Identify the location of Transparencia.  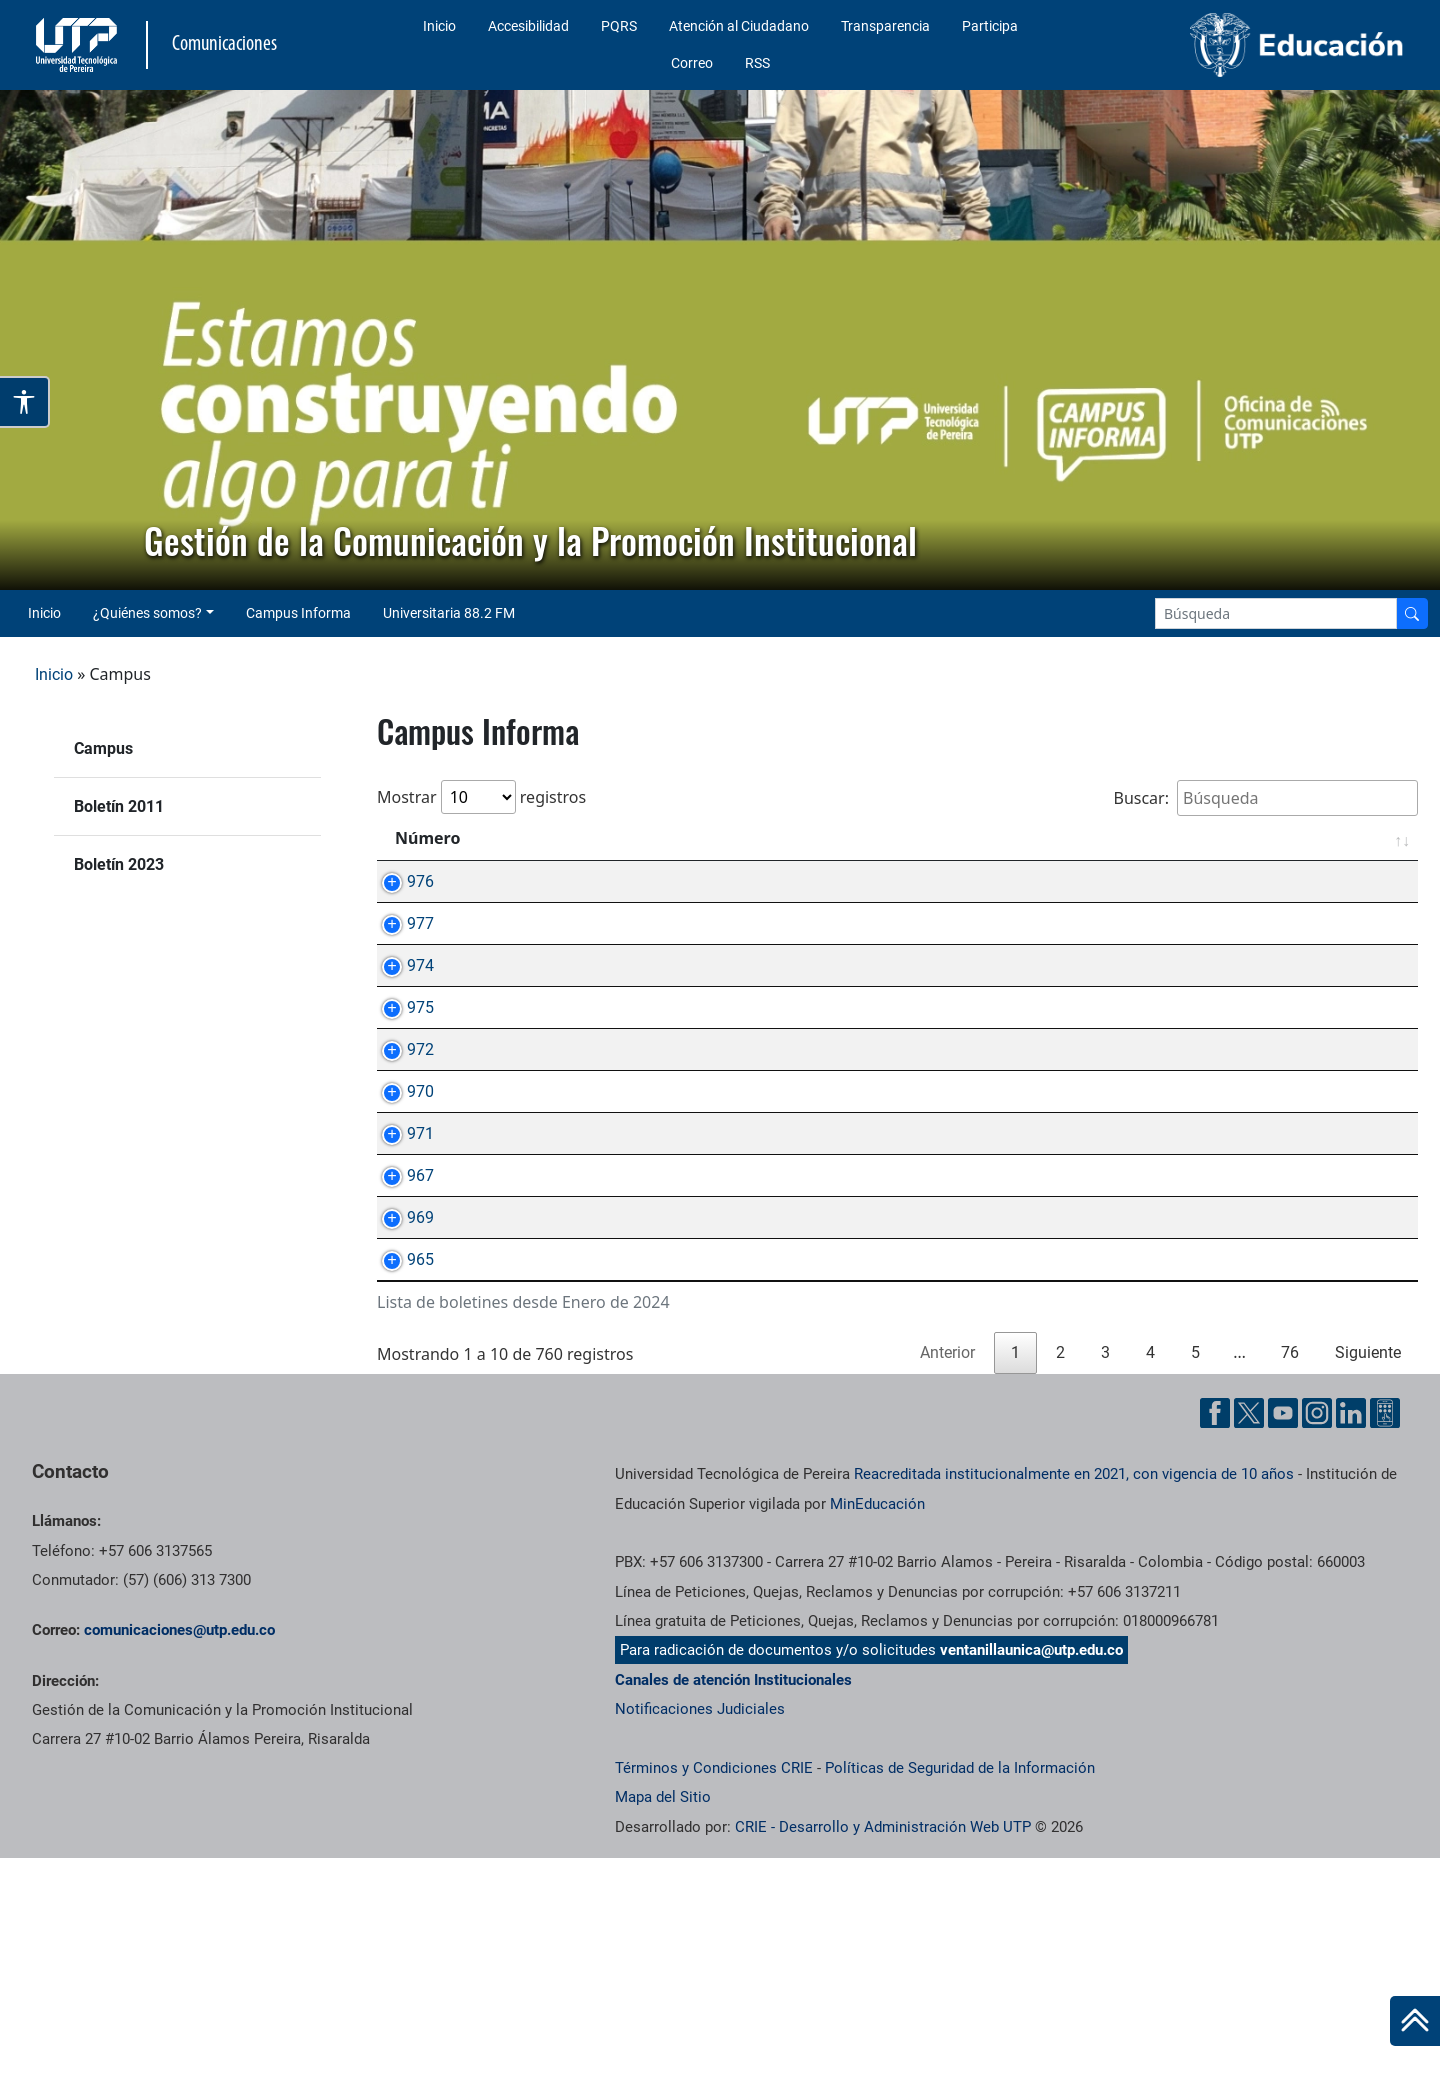
(885, 26).